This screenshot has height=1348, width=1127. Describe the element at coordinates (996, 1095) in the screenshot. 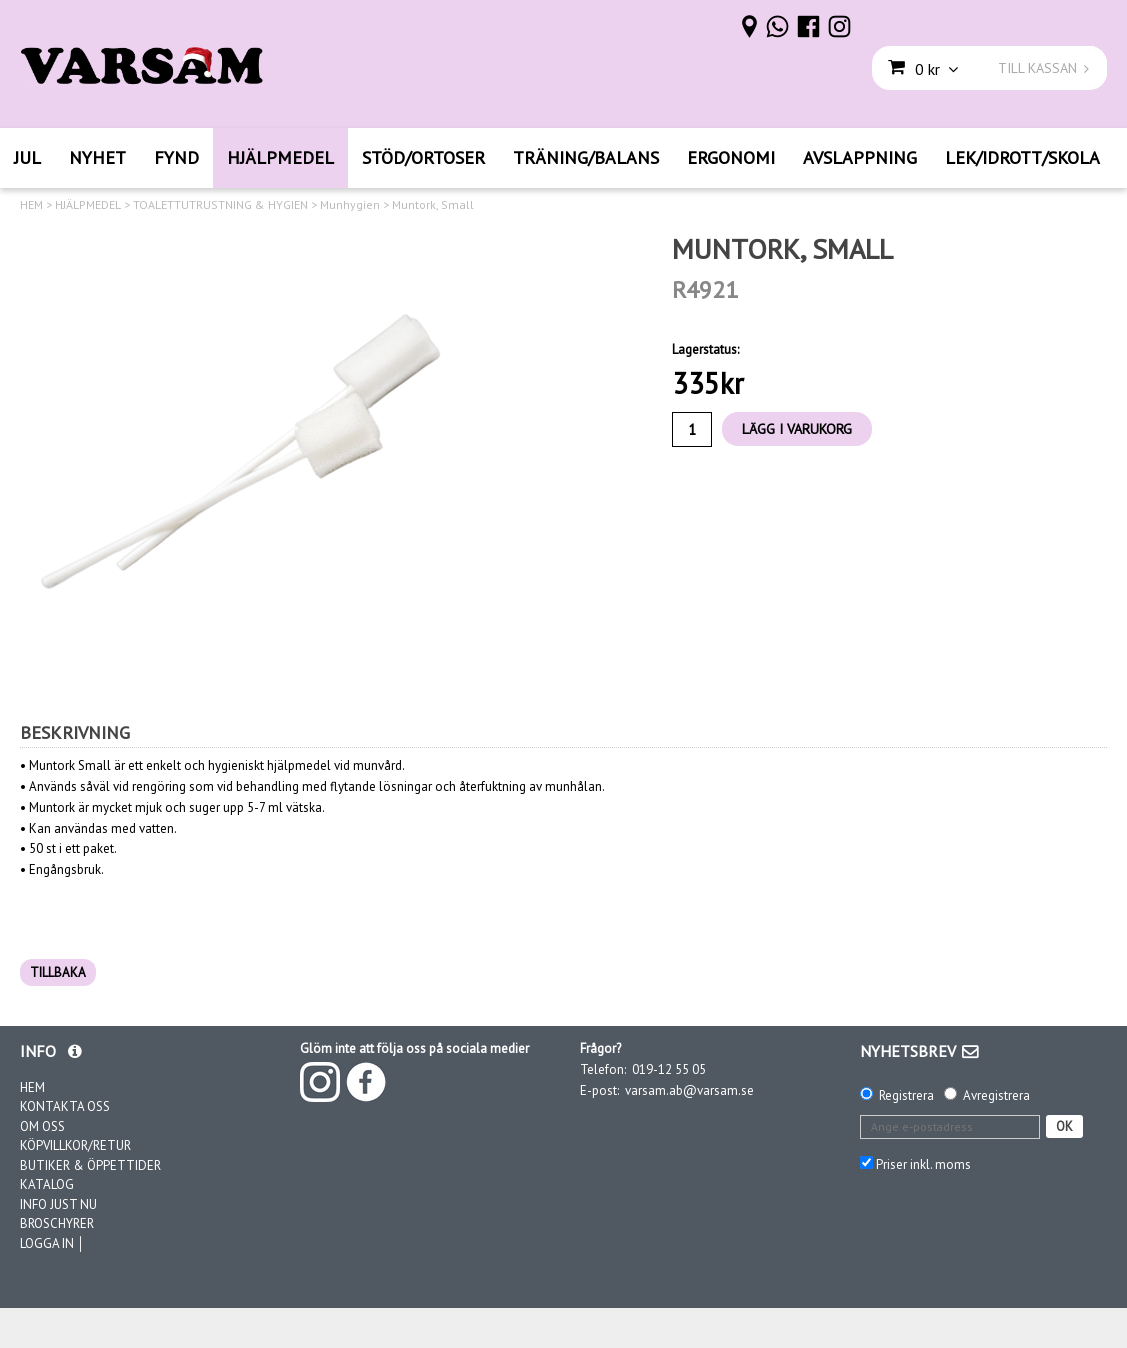

I see `Avregistrera` at that location.